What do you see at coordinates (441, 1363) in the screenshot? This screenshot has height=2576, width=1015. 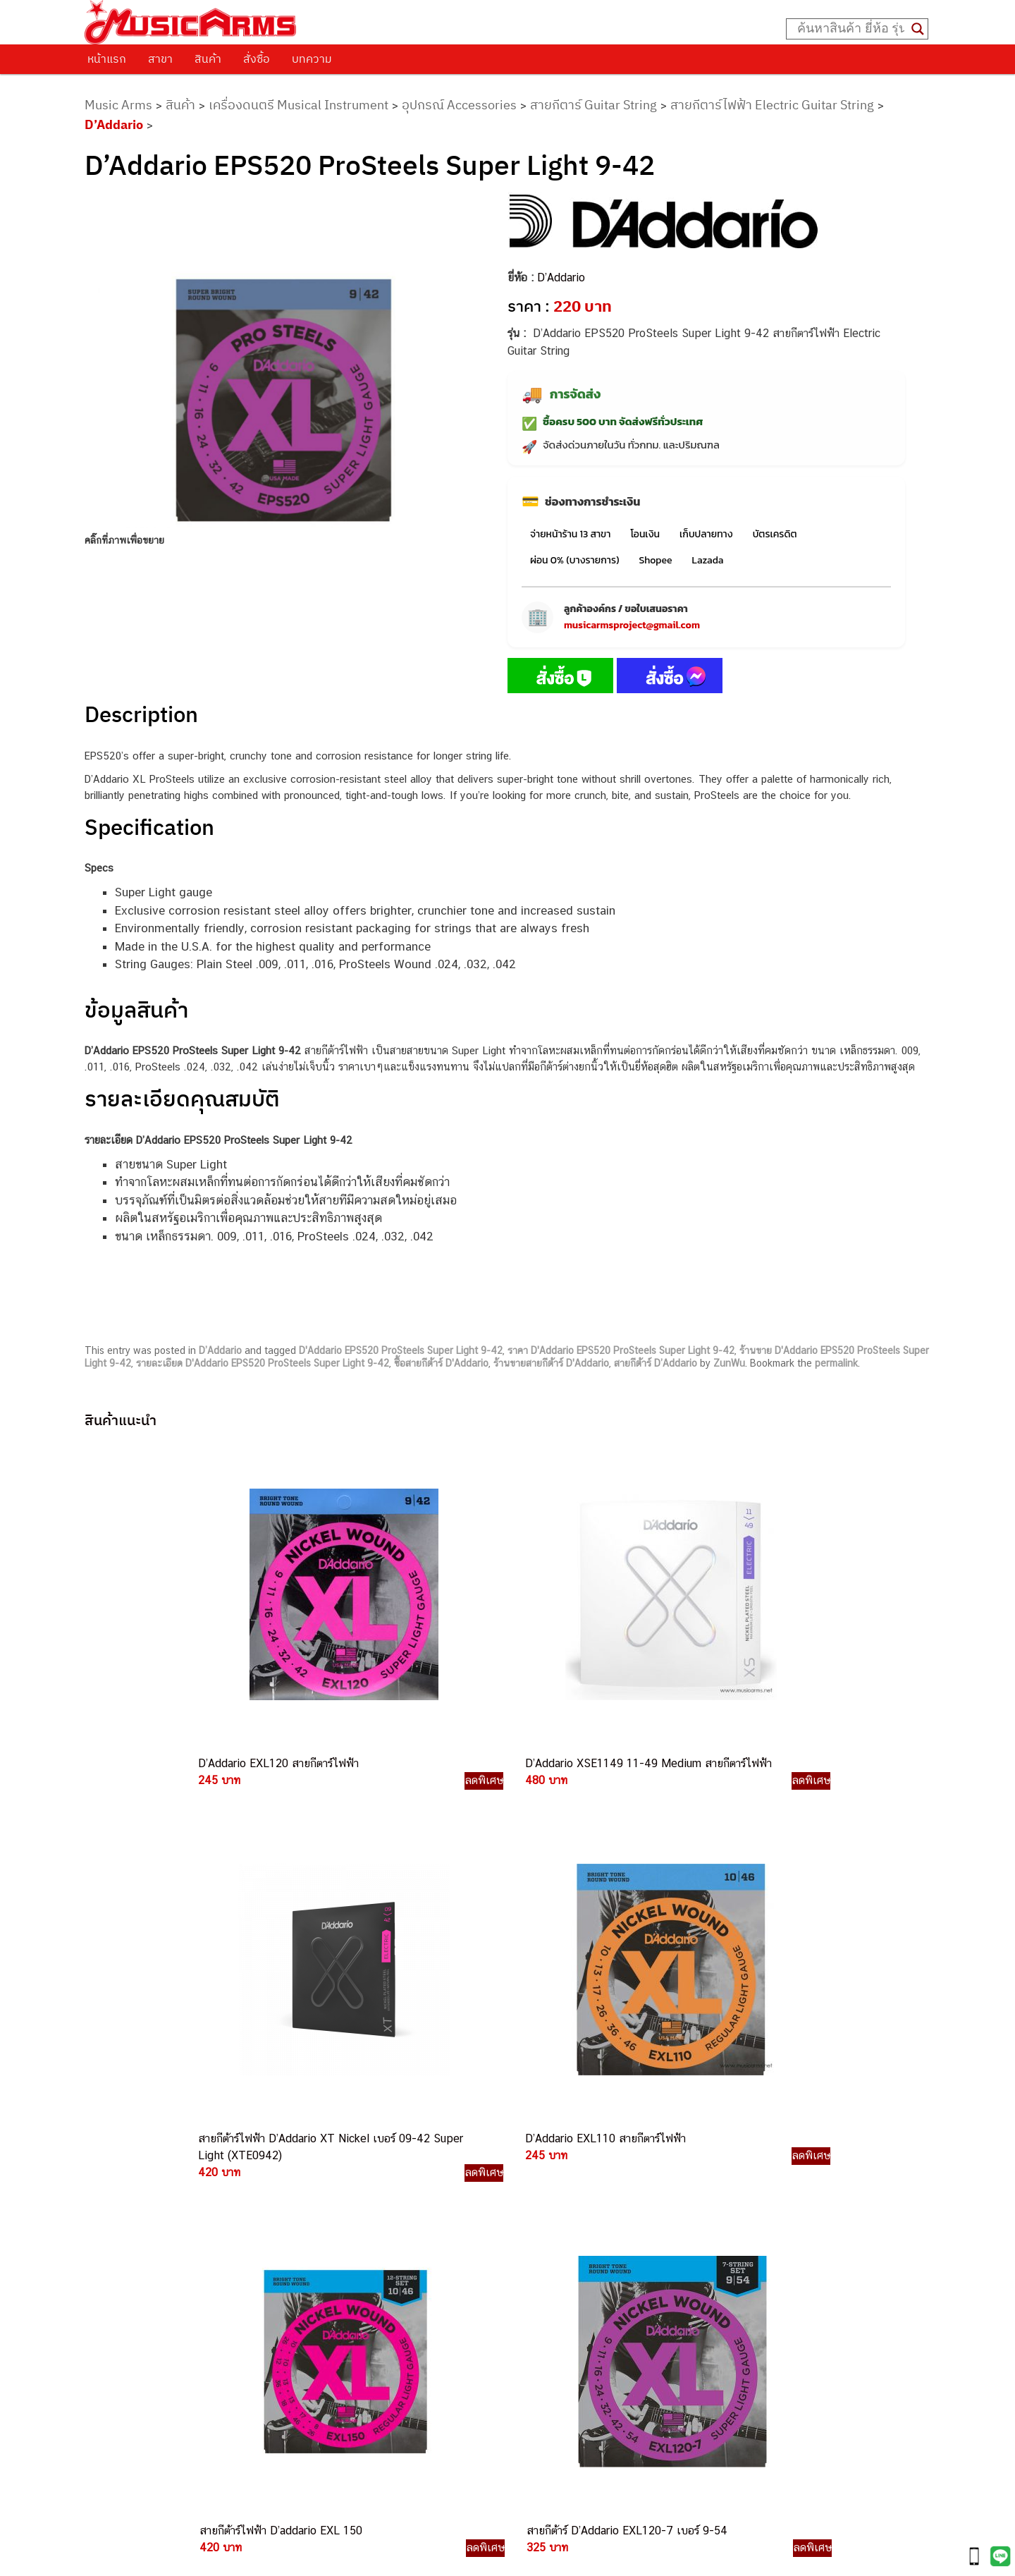 I see `ซื้อสายกีต้าร์ D'Addario` at bounding box center [441, 1363].